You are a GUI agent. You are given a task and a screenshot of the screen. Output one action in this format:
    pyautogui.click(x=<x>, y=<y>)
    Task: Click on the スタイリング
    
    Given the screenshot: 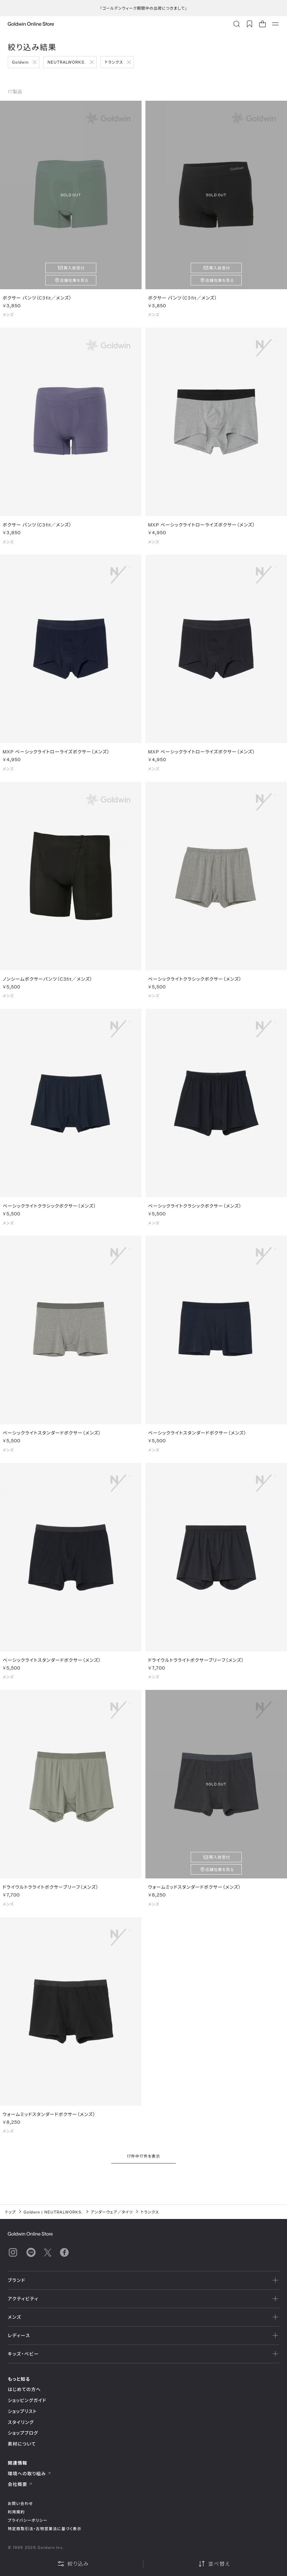 What is the action you would take?
    pyautogui.click(x=21, y=2422)
    